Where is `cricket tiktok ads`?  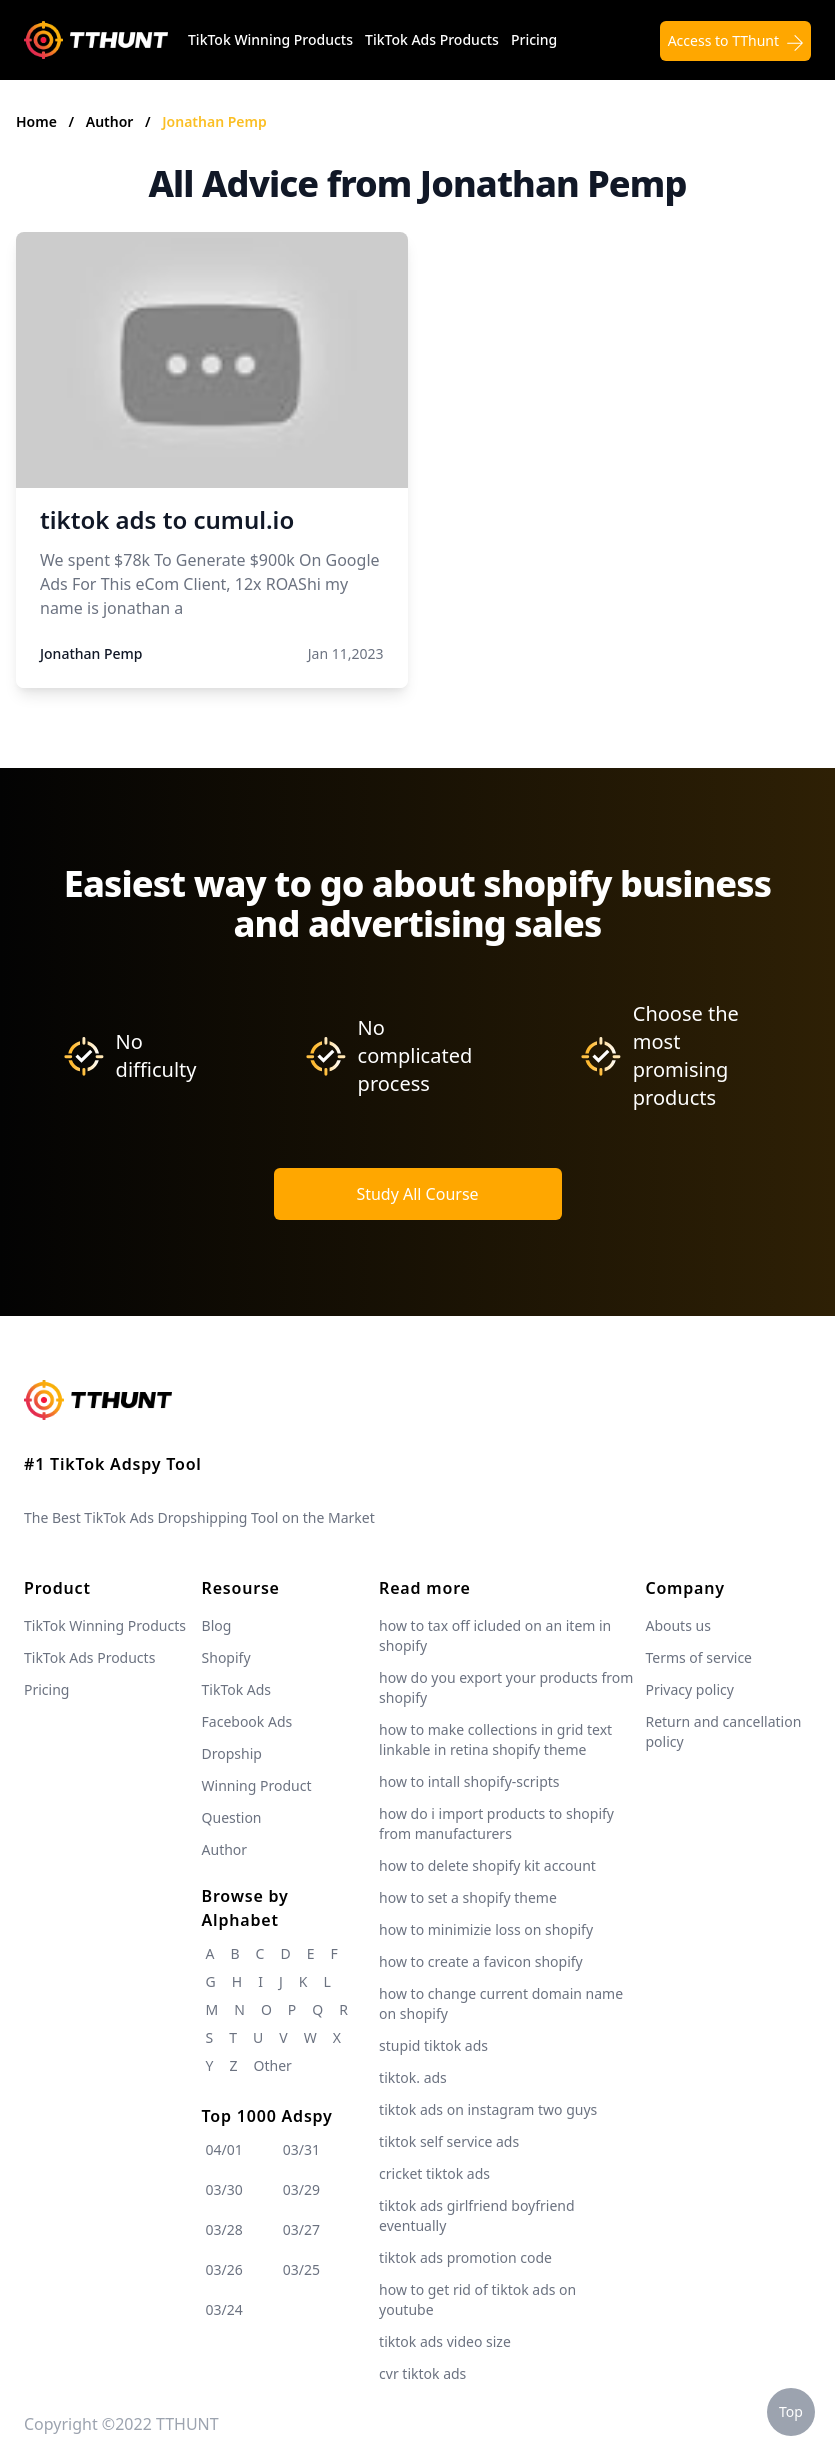 cricket tiktok ads is located at coordinates (434, 2173).